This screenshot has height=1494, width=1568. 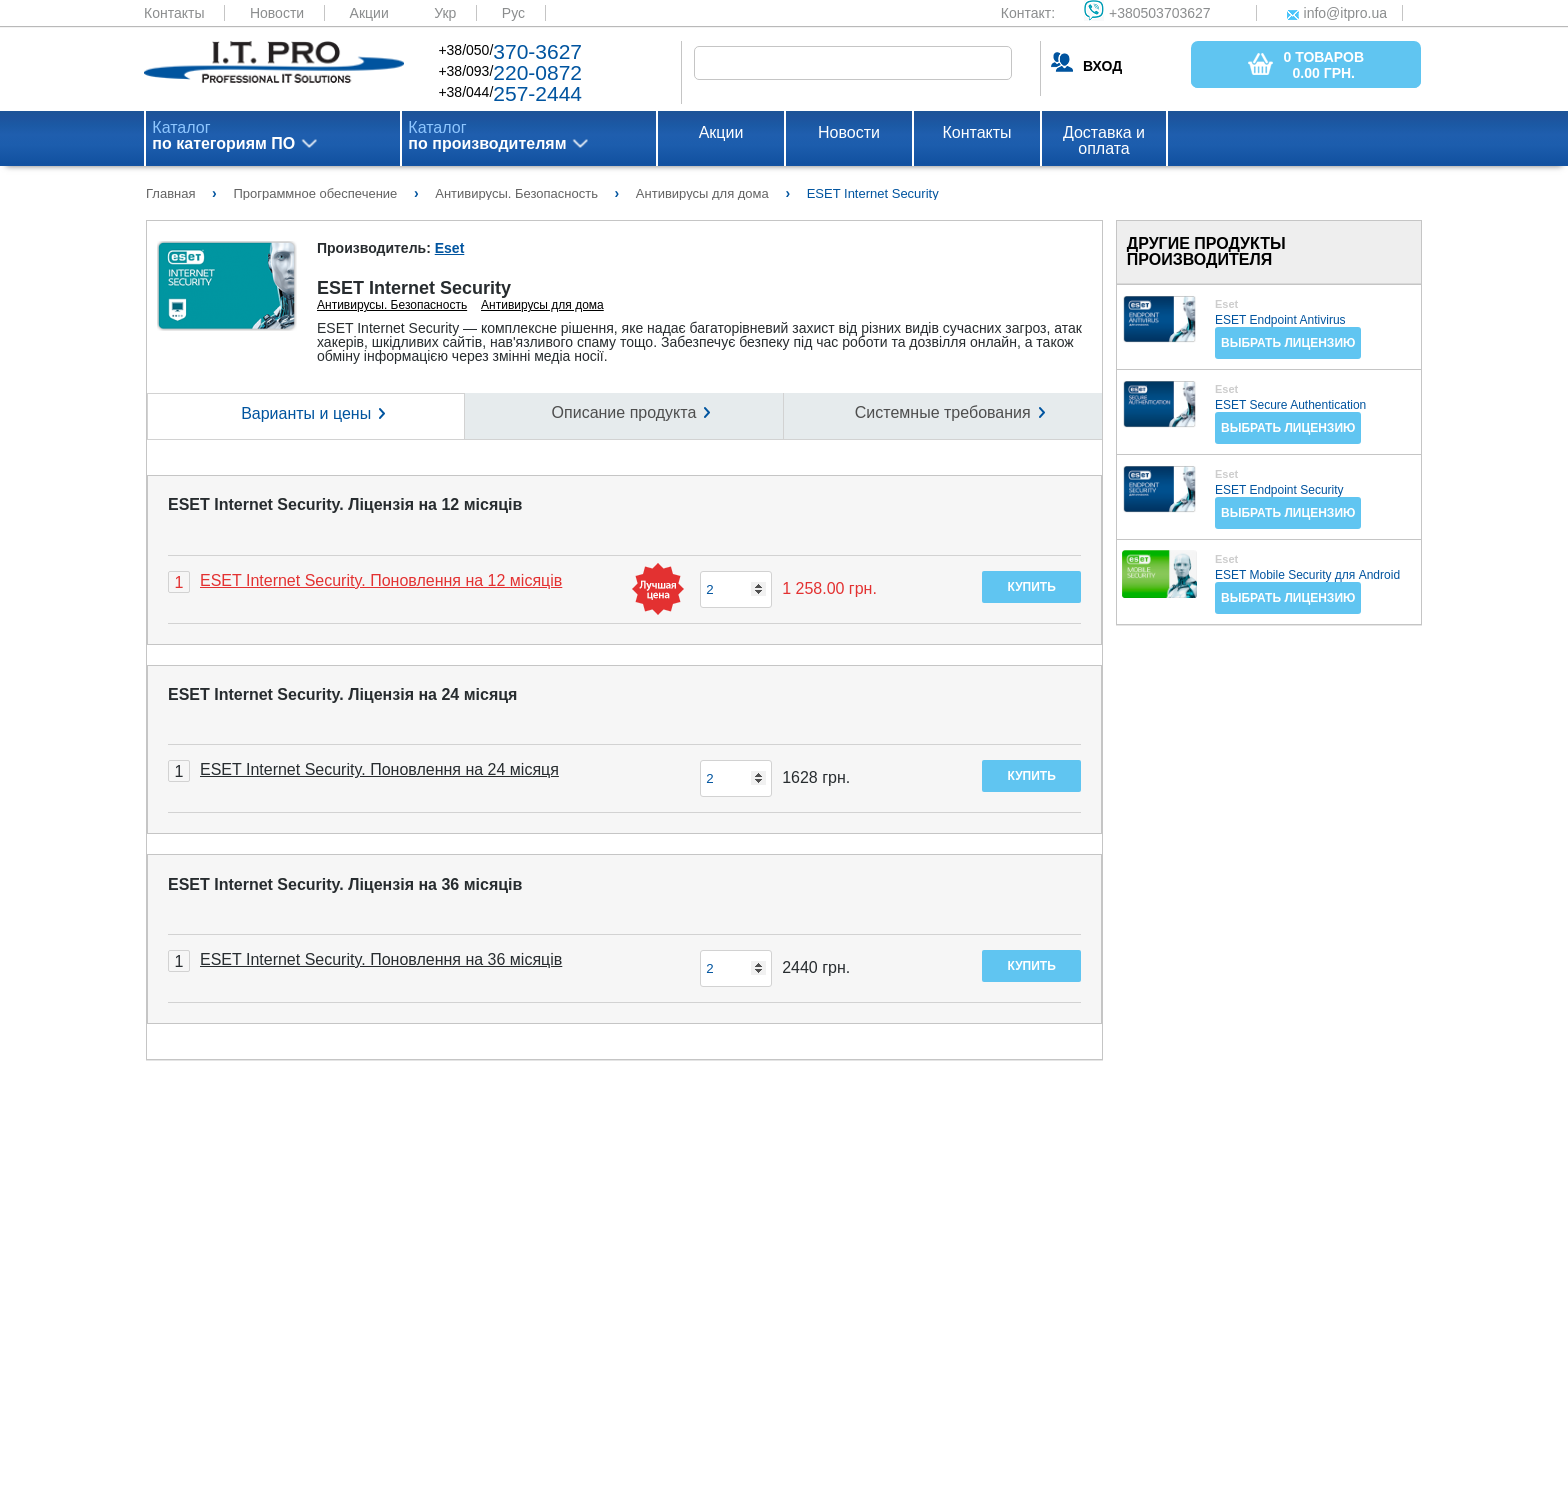 What do you see at coordinates (392, 305) in the screenshot?
I see `Антивирусы. Безопасность` at bounding box center [392, 305].